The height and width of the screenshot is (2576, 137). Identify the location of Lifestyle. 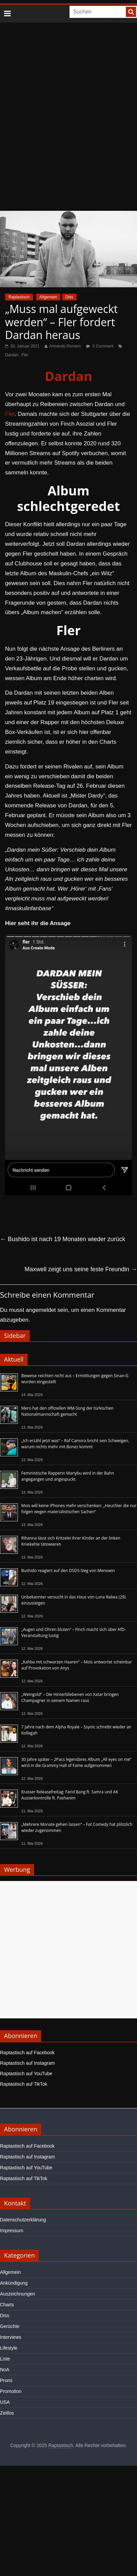
(8, 2348).